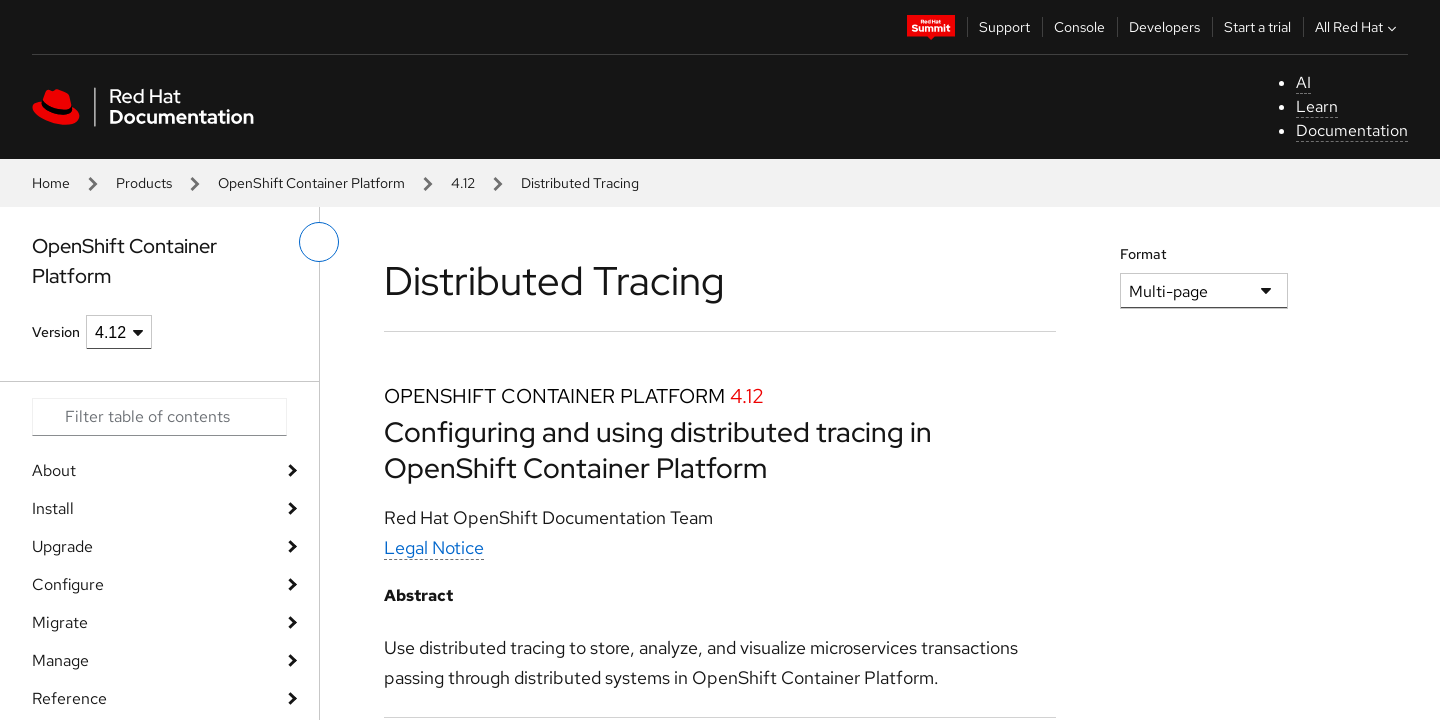  Describe the element at coordinates (1143, 254) in the screenshot. I see `Format` at that location.